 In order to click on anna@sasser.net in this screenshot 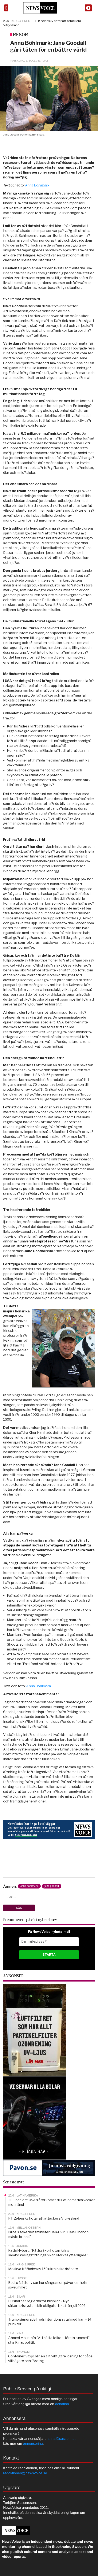, I will do `click(62, 2439)`.